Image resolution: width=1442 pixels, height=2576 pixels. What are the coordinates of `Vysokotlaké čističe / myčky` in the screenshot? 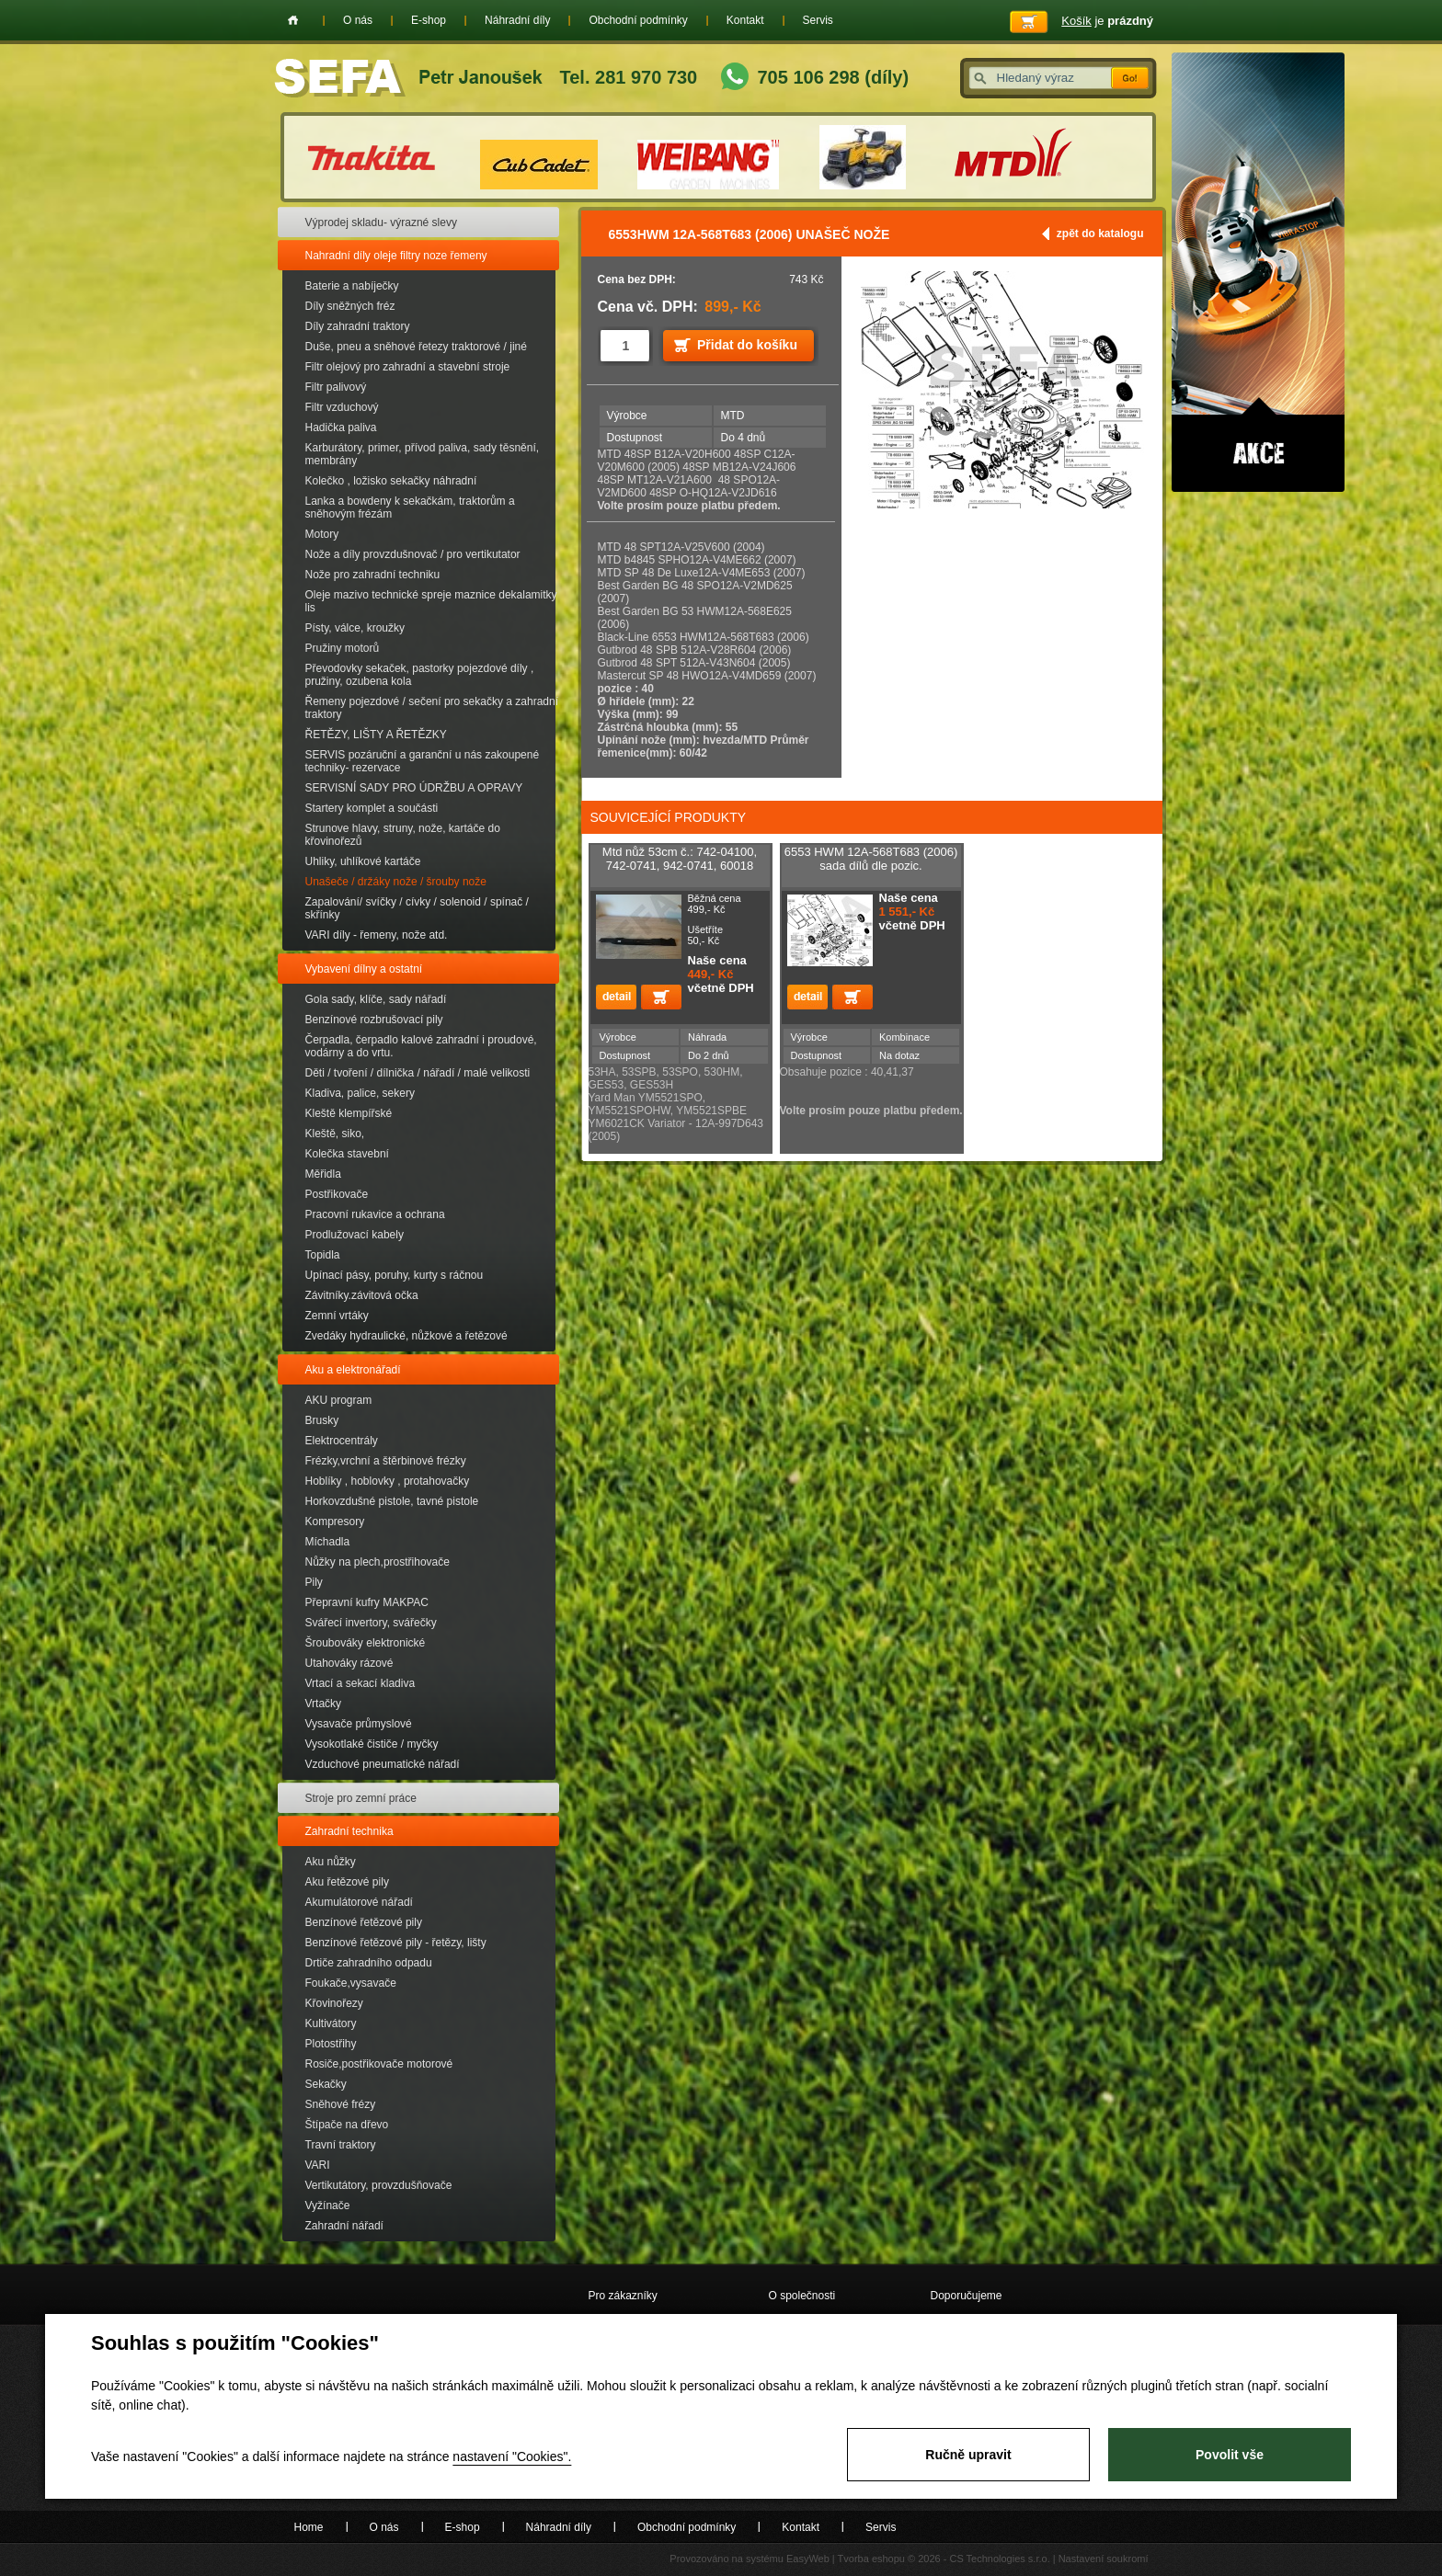 It's located at (372, 1744).